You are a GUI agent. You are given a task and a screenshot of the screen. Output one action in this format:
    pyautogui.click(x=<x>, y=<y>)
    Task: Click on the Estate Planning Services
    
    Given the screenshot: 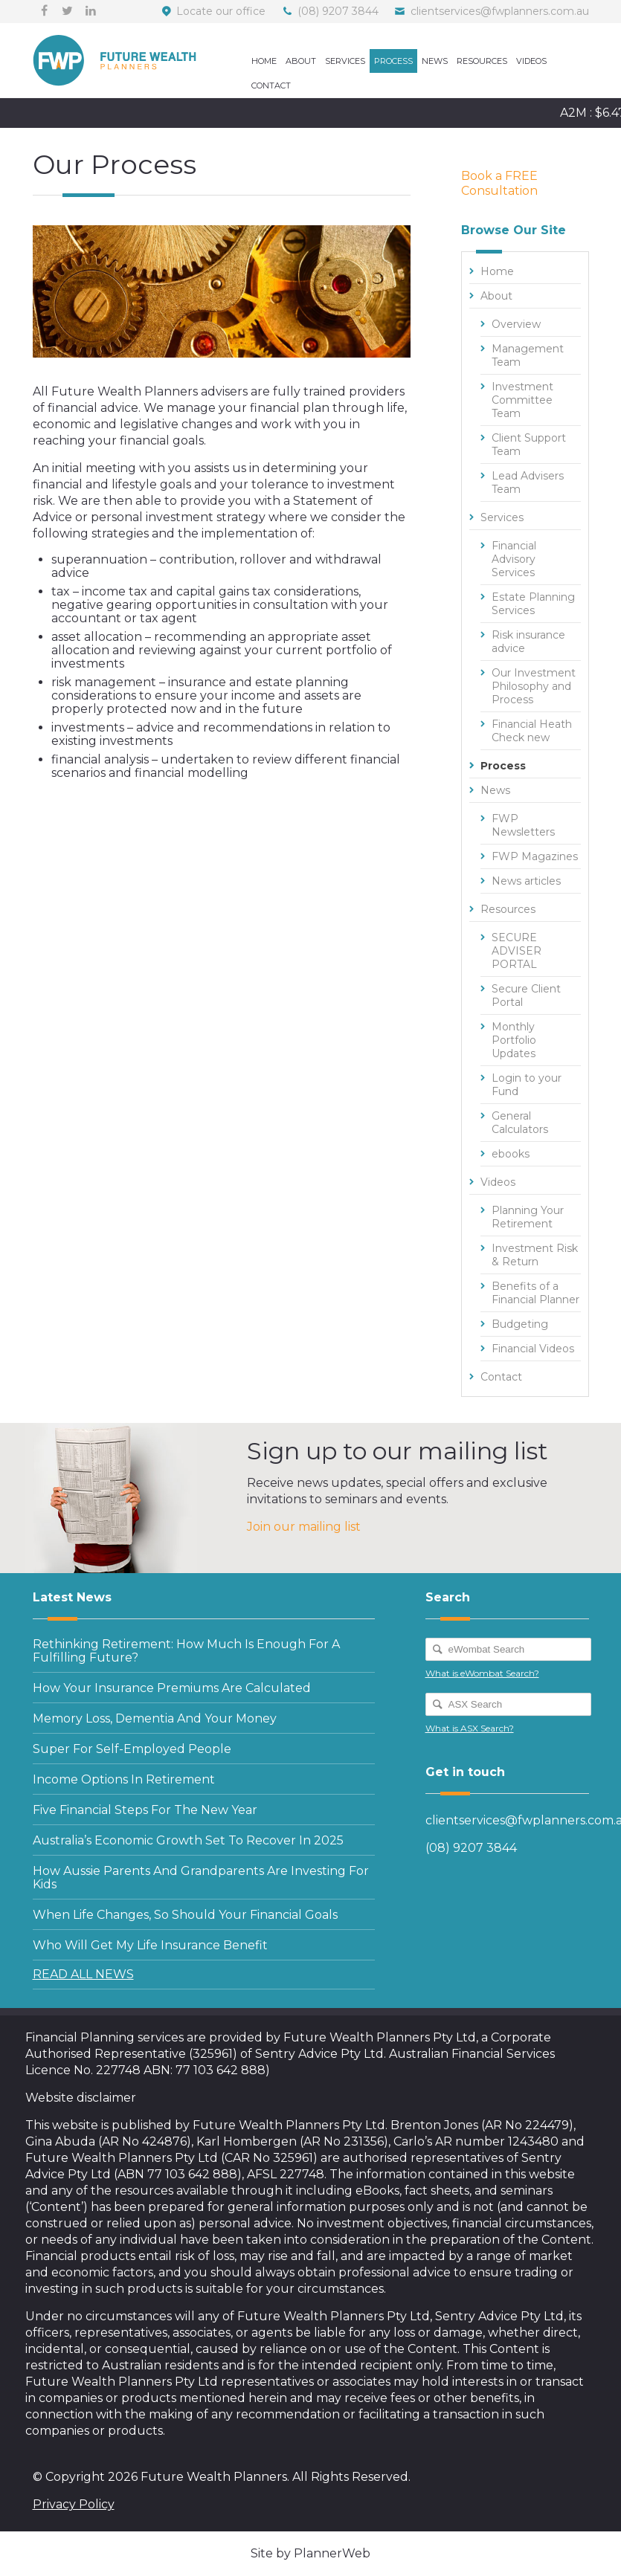 What is the action you would take?
    pyautogui.click(x=533, y=603)
    